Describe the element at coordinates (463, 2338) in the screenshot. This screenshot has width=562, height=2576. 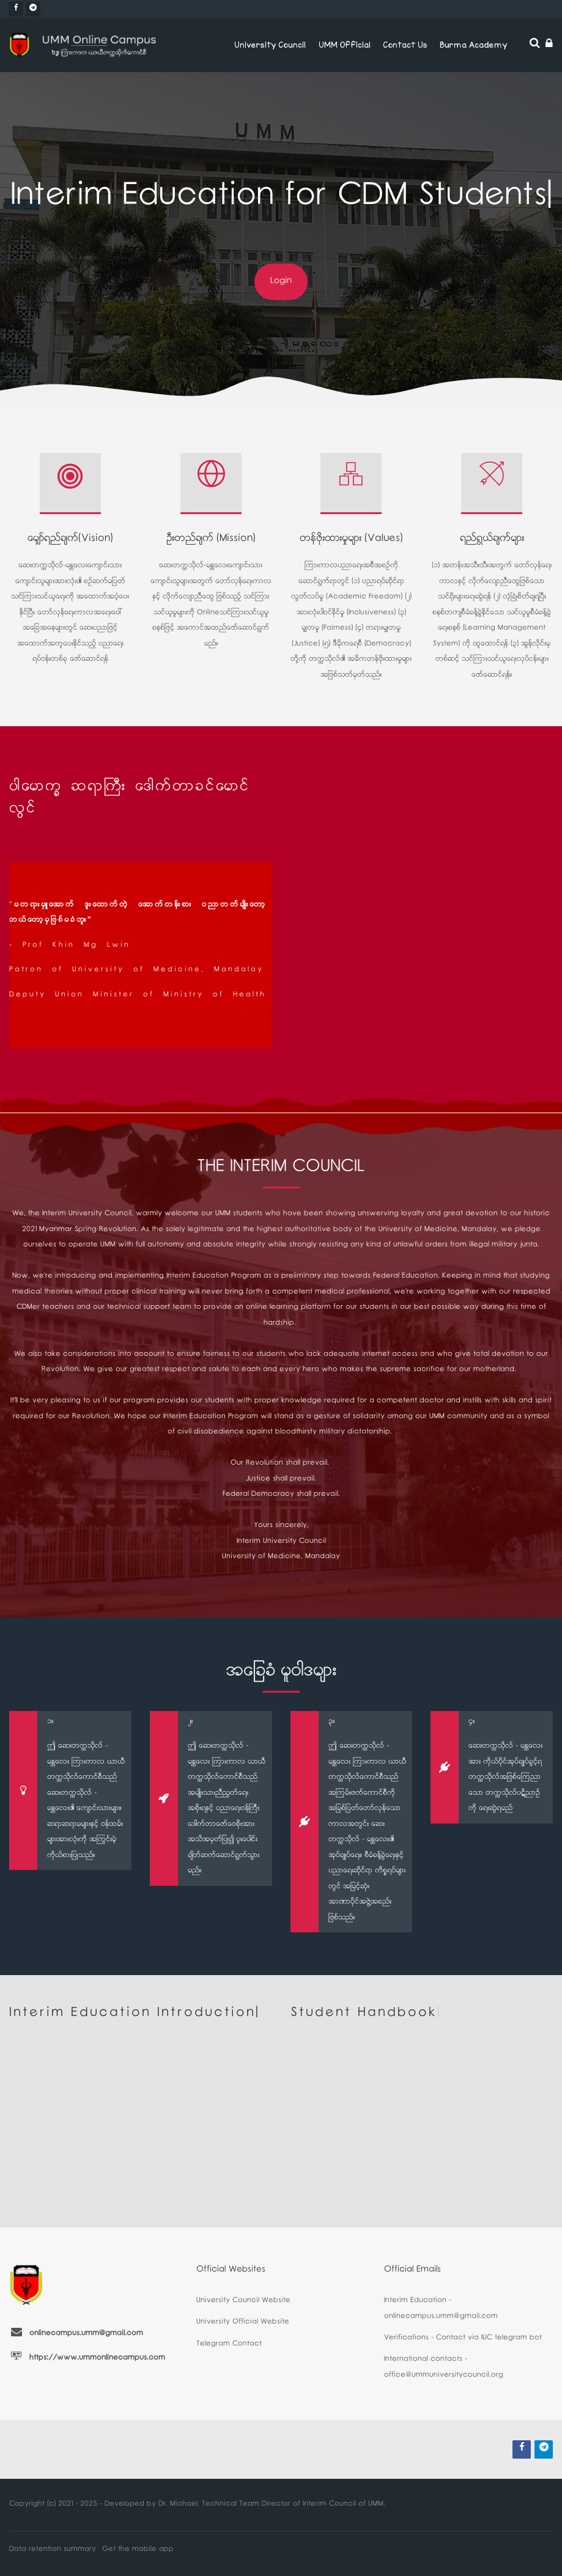
I see `Verifications - Contact via IUC telegram bot` at that location.